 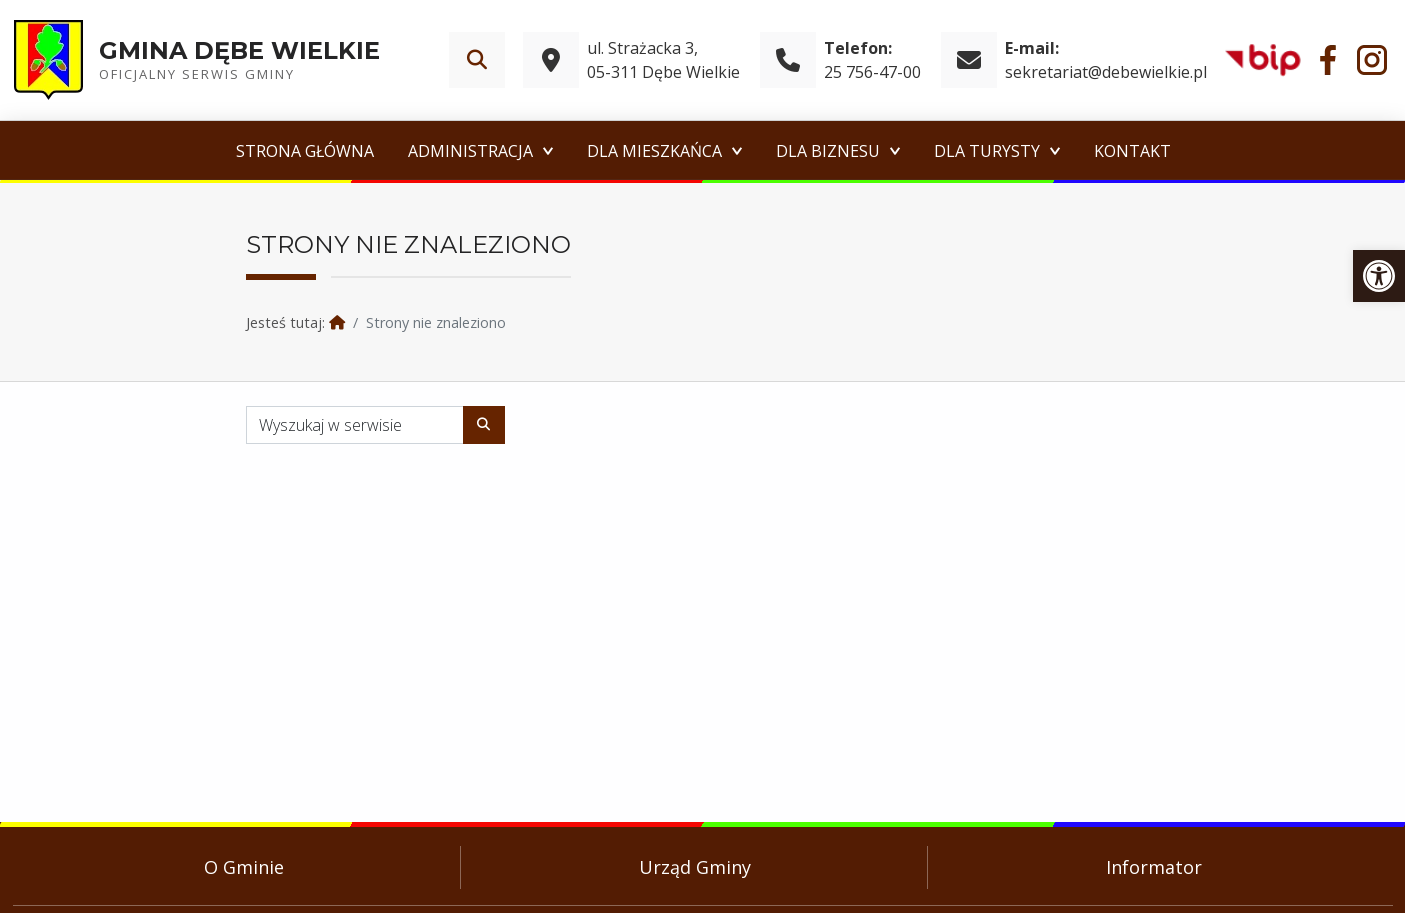 I want to click on Dla Turysty [link], so click(x=987, y=151).